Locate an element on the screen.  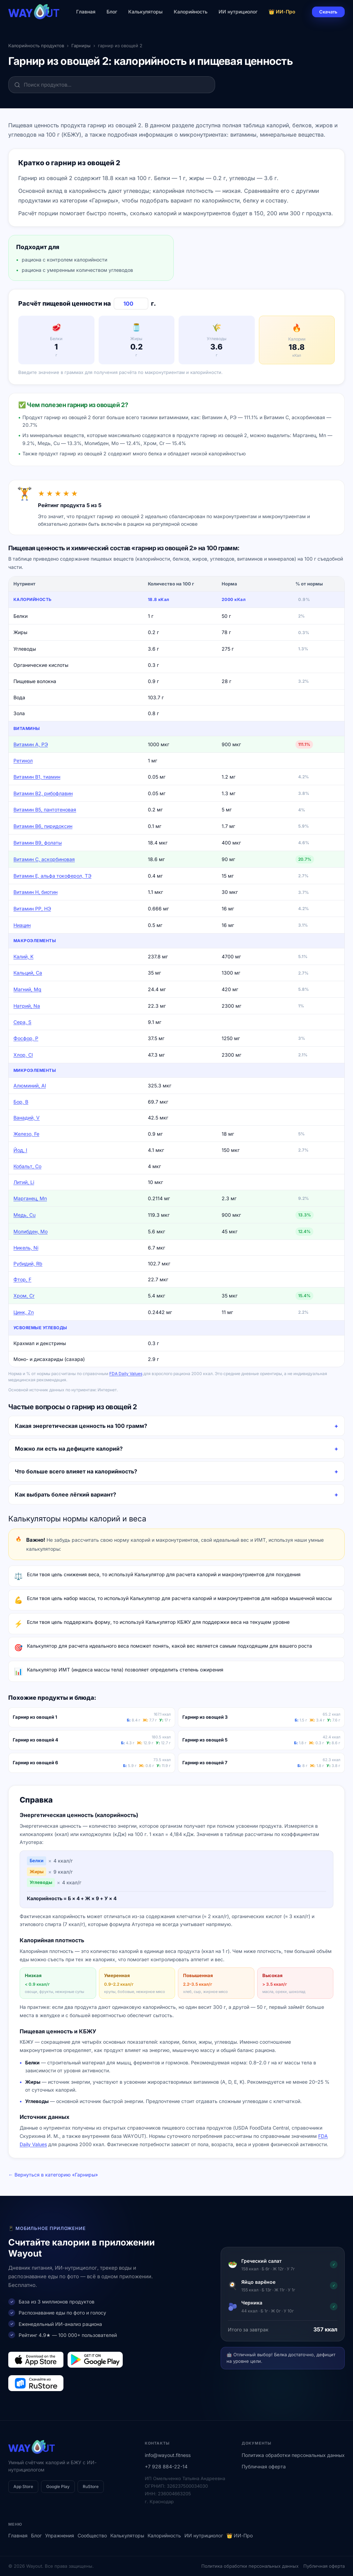
Витамин Е, альфа токоферол, ТЭ is located at coordinates (52, 876).